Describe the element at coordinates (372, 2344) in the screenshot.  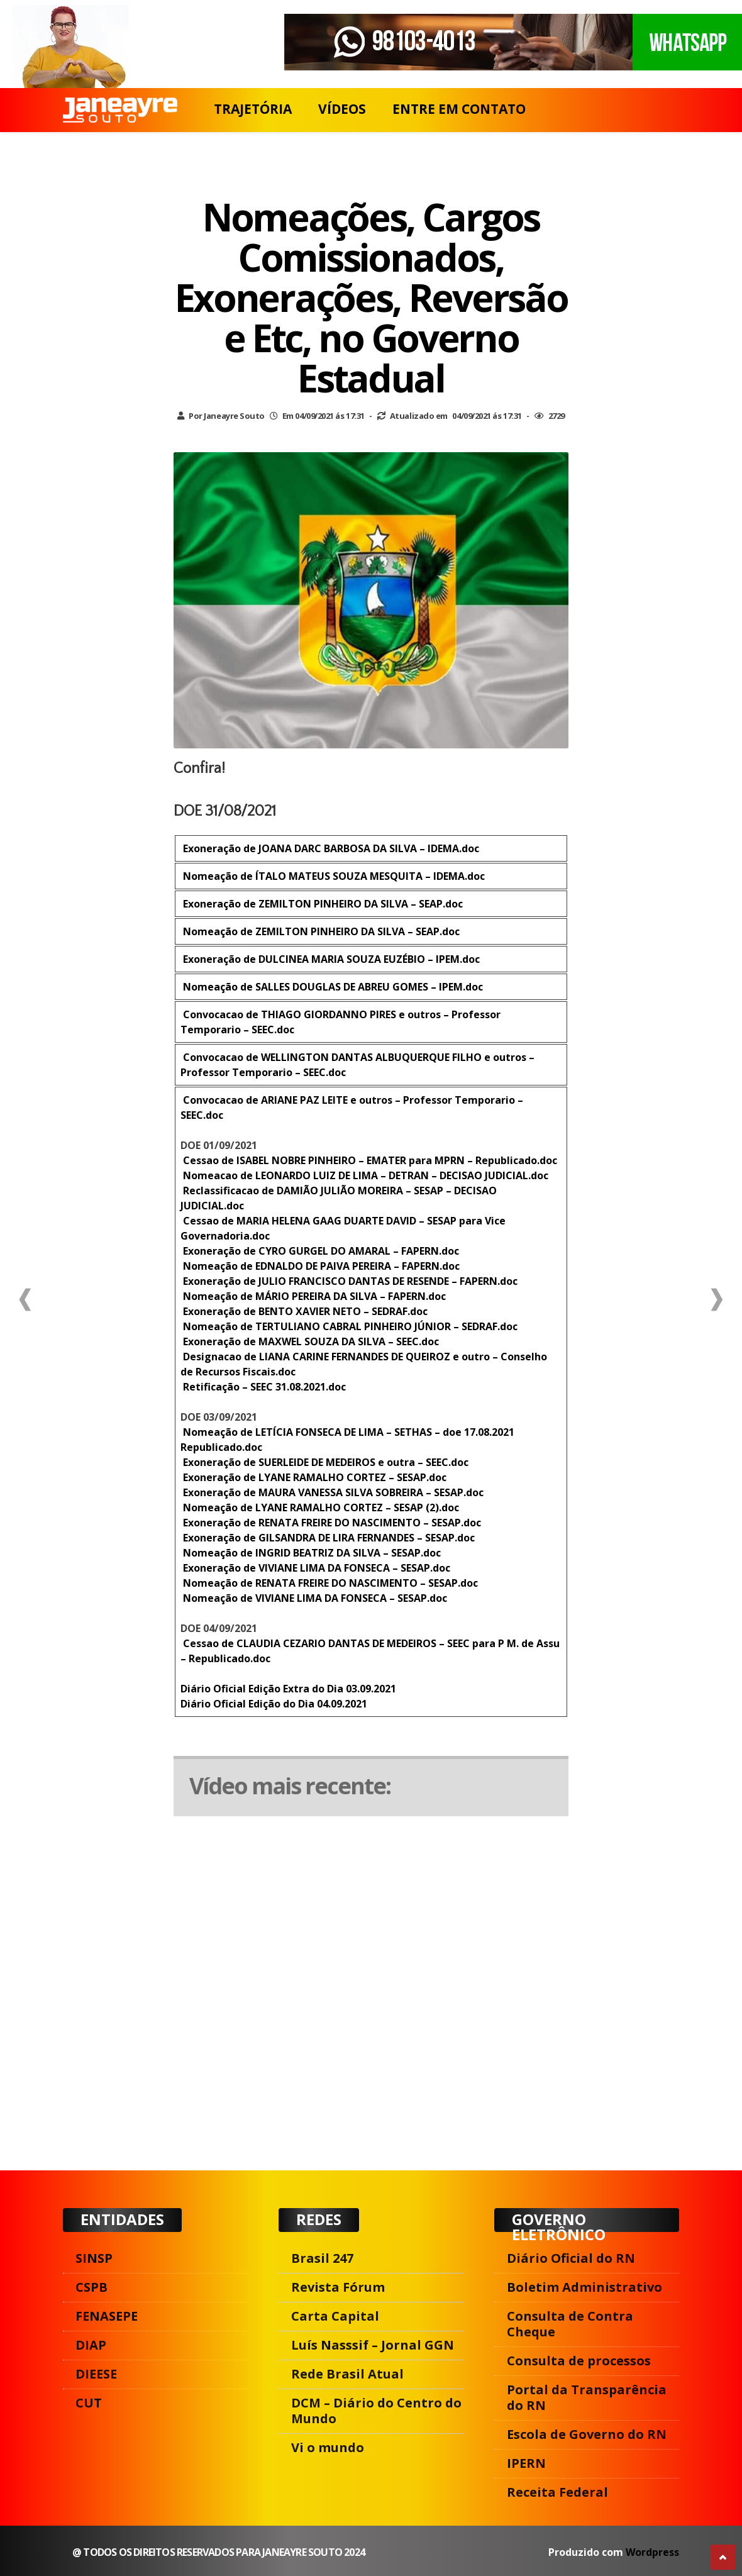
I see `Luís Nasssif – Jornal GGN` at that location.